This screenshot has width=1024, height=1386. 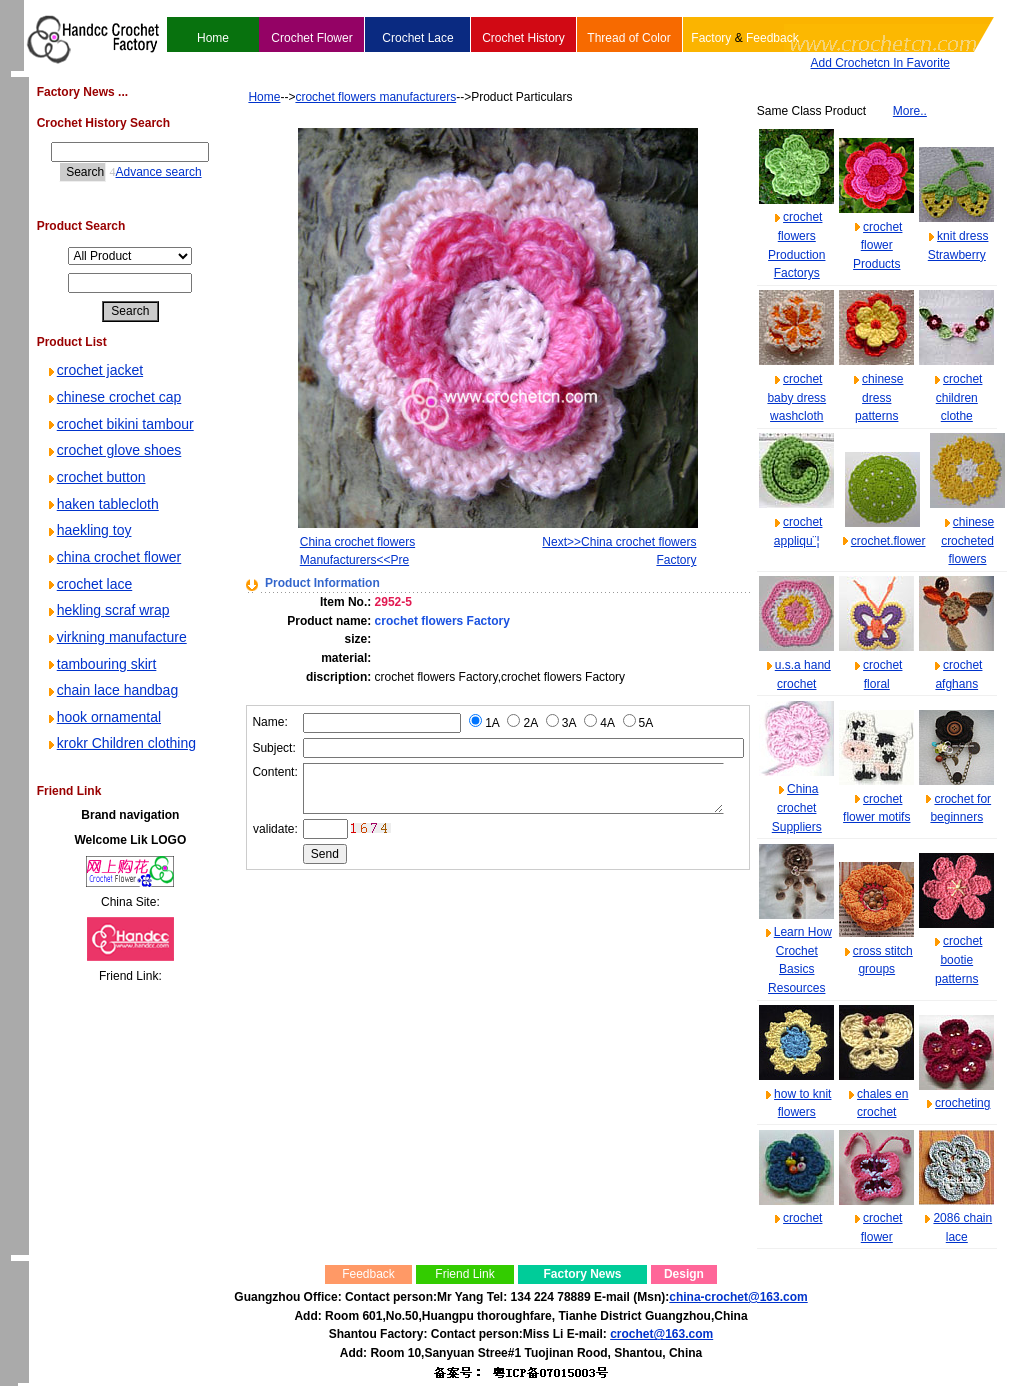 I want to click on Crochet History, so click(x=523, y=38).